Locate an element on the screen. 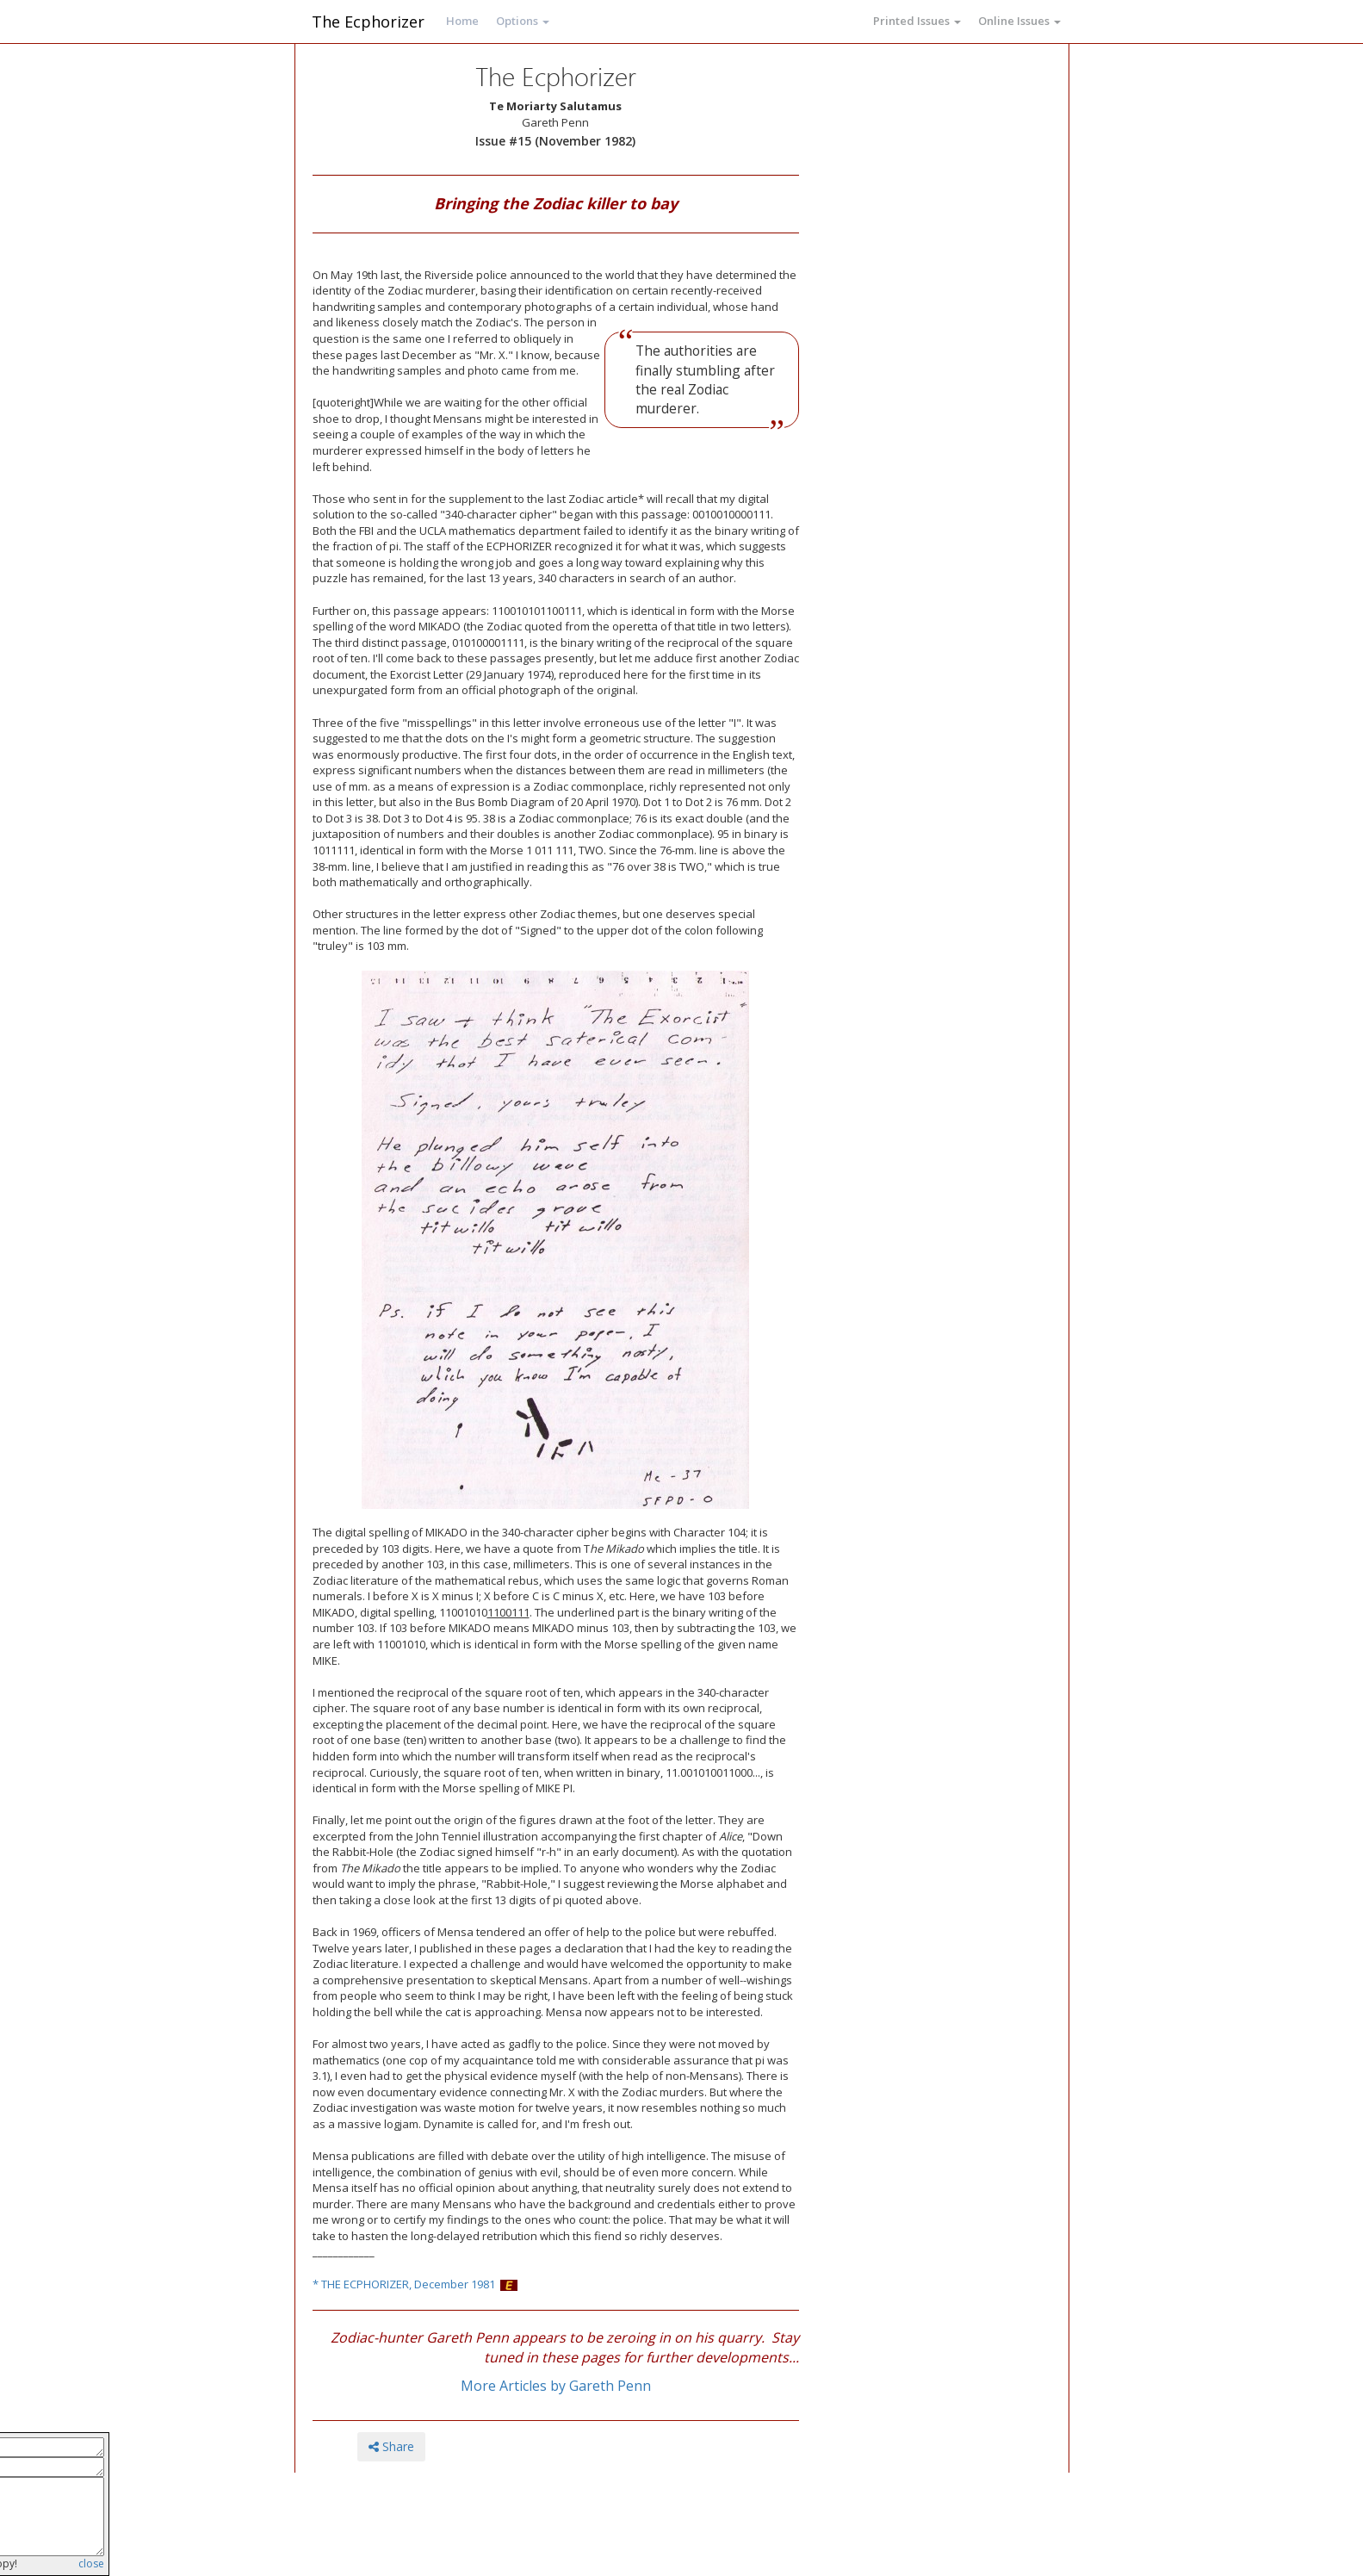  Printed Issues [button] is located at coordinates (917, 20).